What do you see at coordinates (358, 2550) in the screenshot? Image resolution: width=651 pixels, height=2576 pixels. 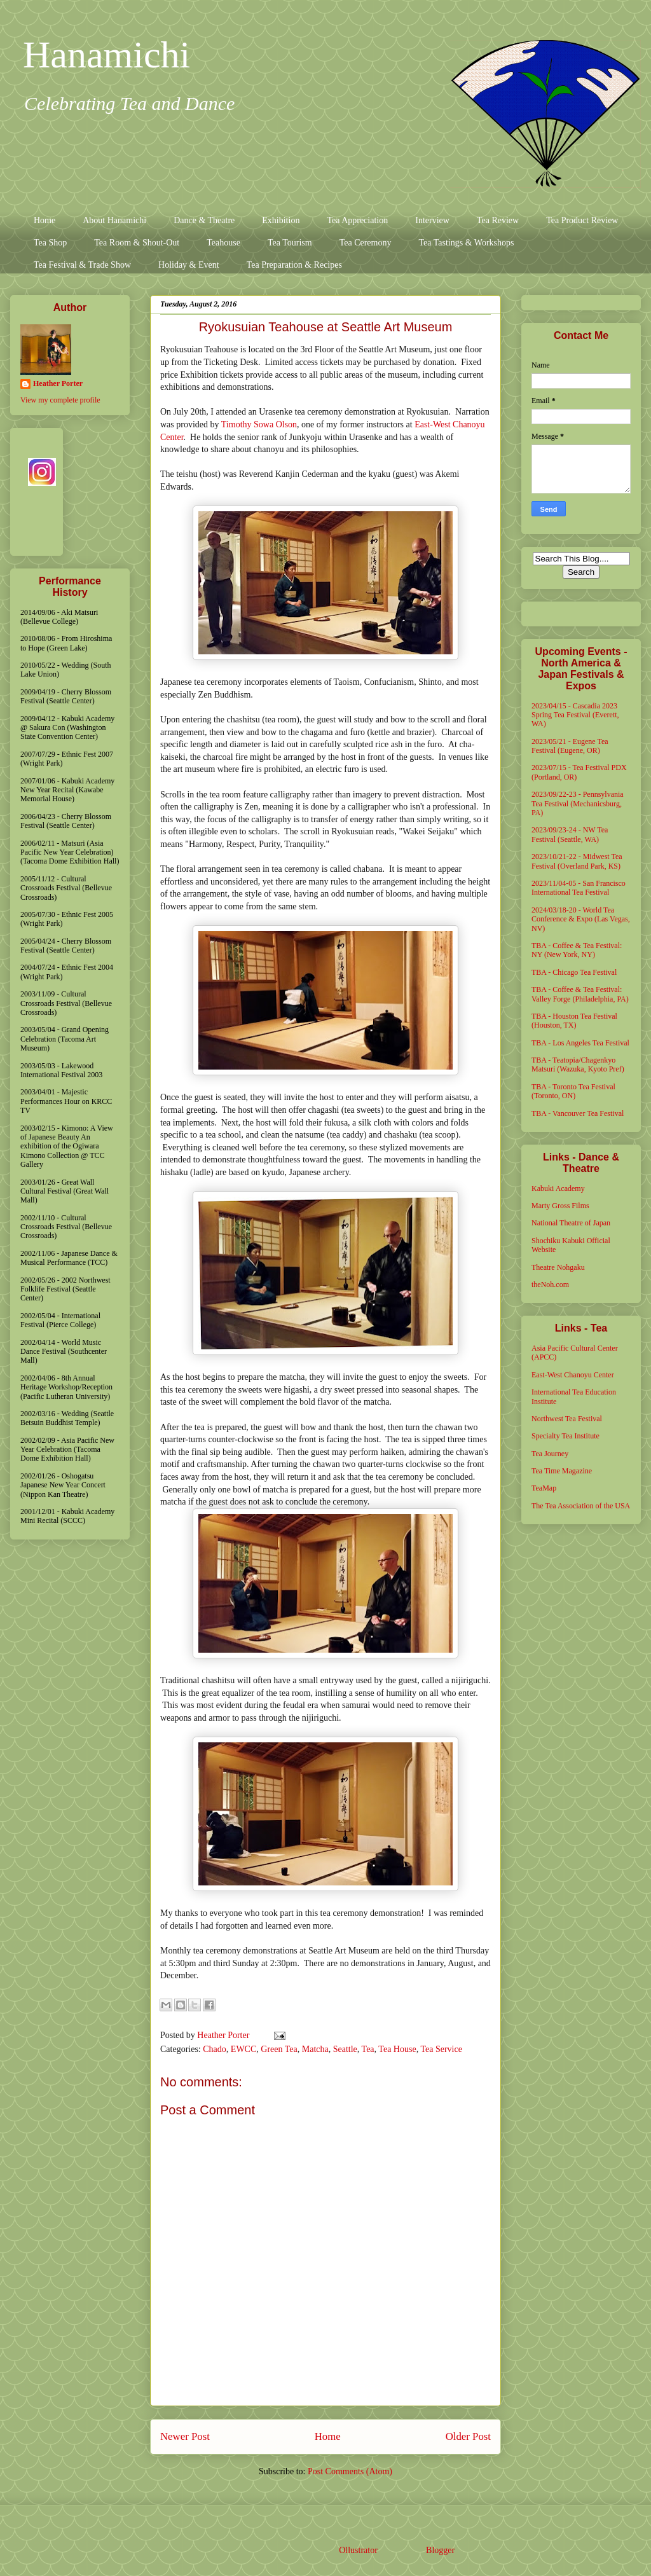 I see `Ollustrator` at bounding box center [358, 2550].